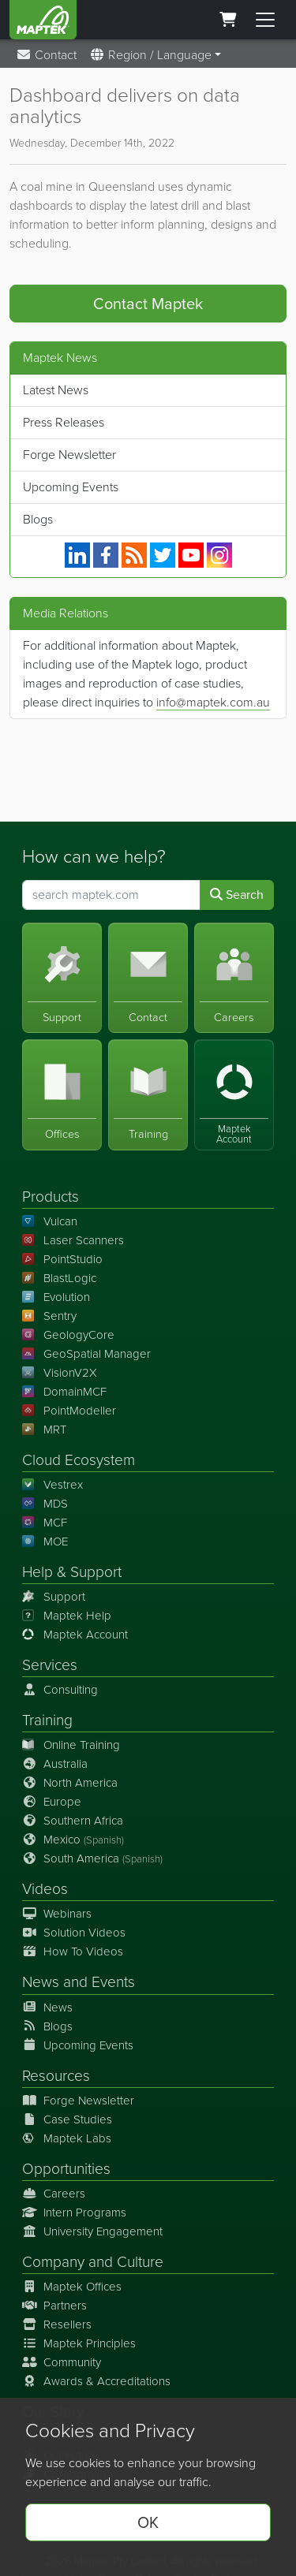 The height and width of the screenshot is (2576, 296). Describe the element at coordinates (113, 1981) in the screenshot. I see `Events` at that location.